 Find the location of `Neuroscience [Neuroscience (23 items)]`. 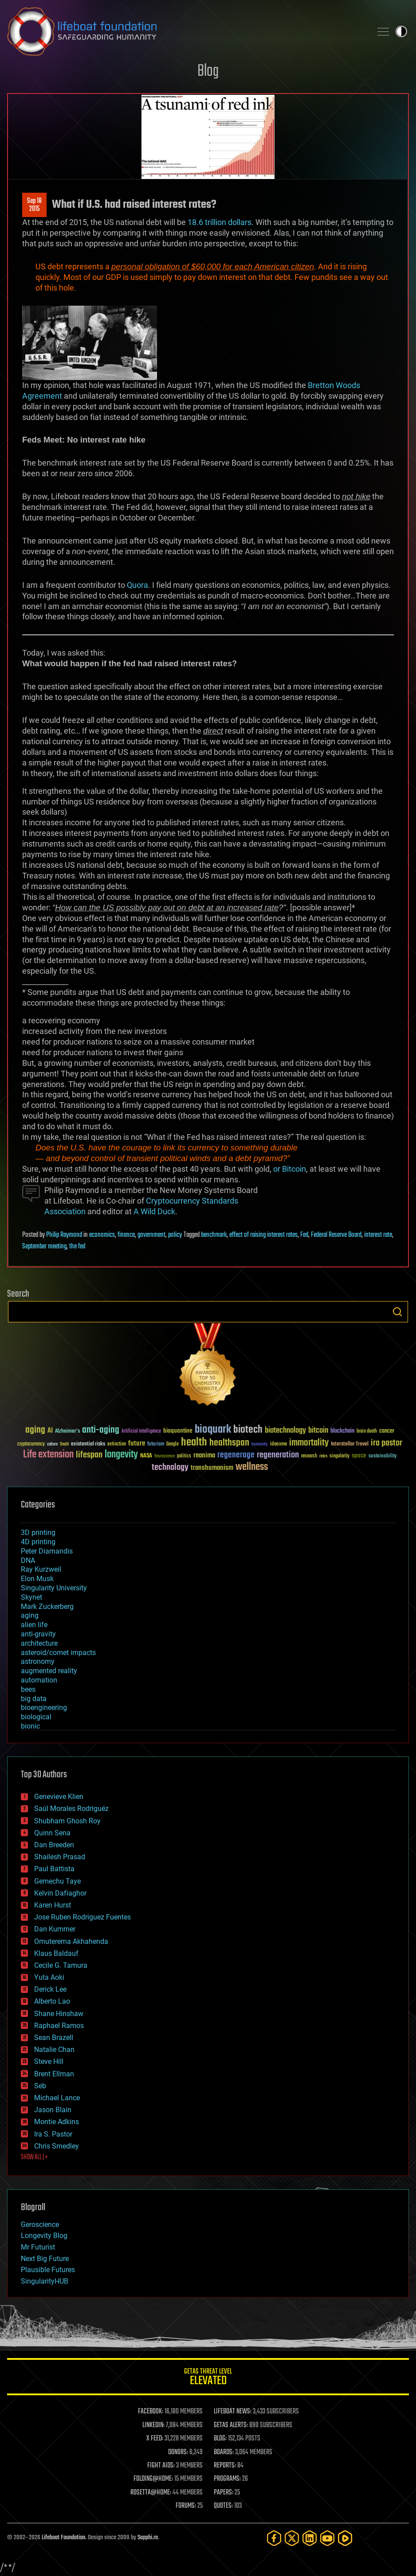

Neuroscience [Neuroscience (23 items)] is located at coordinates (164, 1456).